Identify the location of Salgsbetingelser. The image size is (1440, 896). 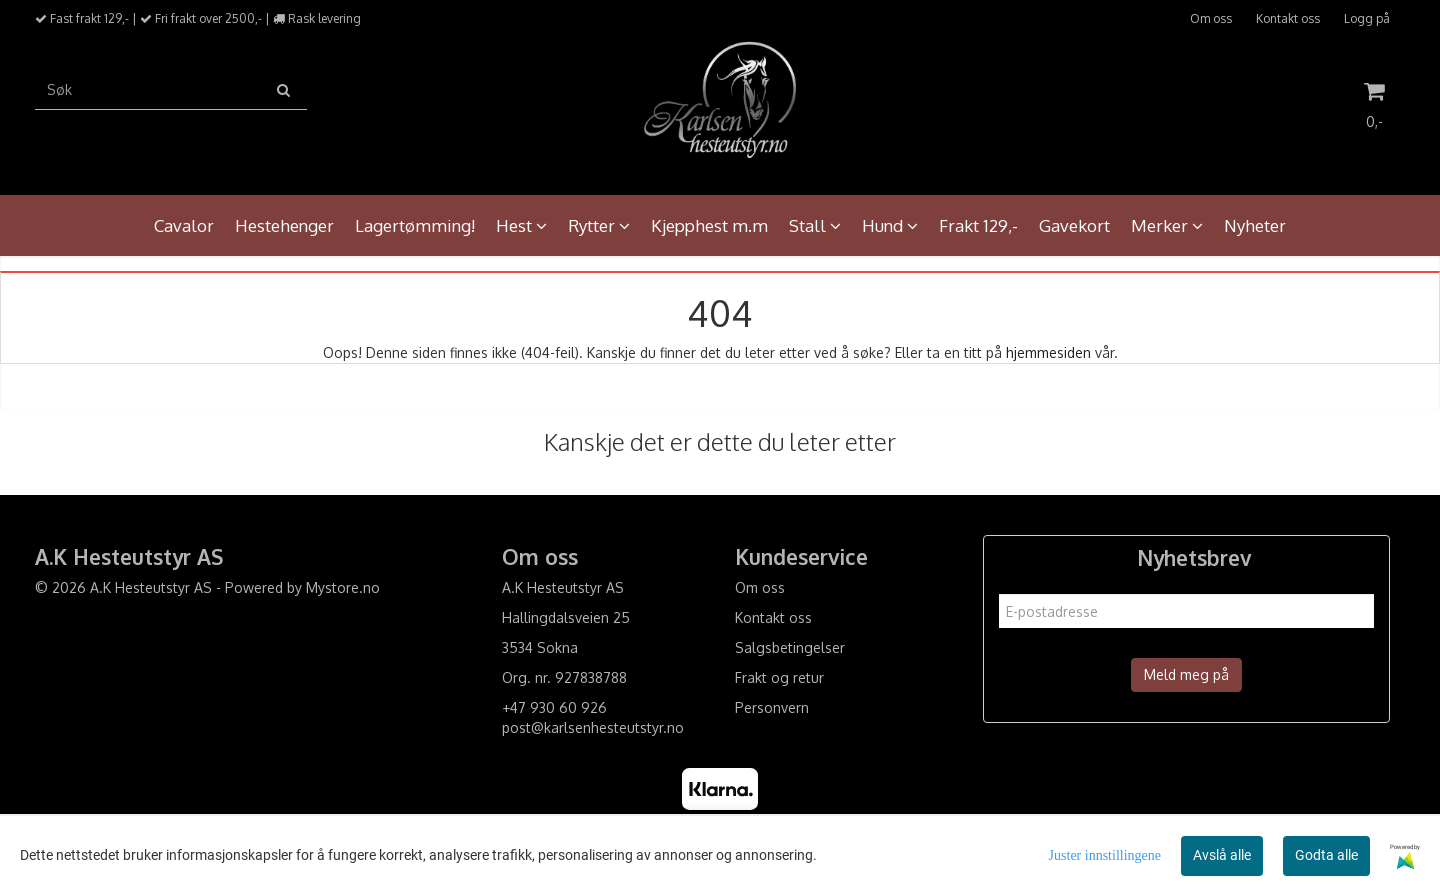
(790, 647).